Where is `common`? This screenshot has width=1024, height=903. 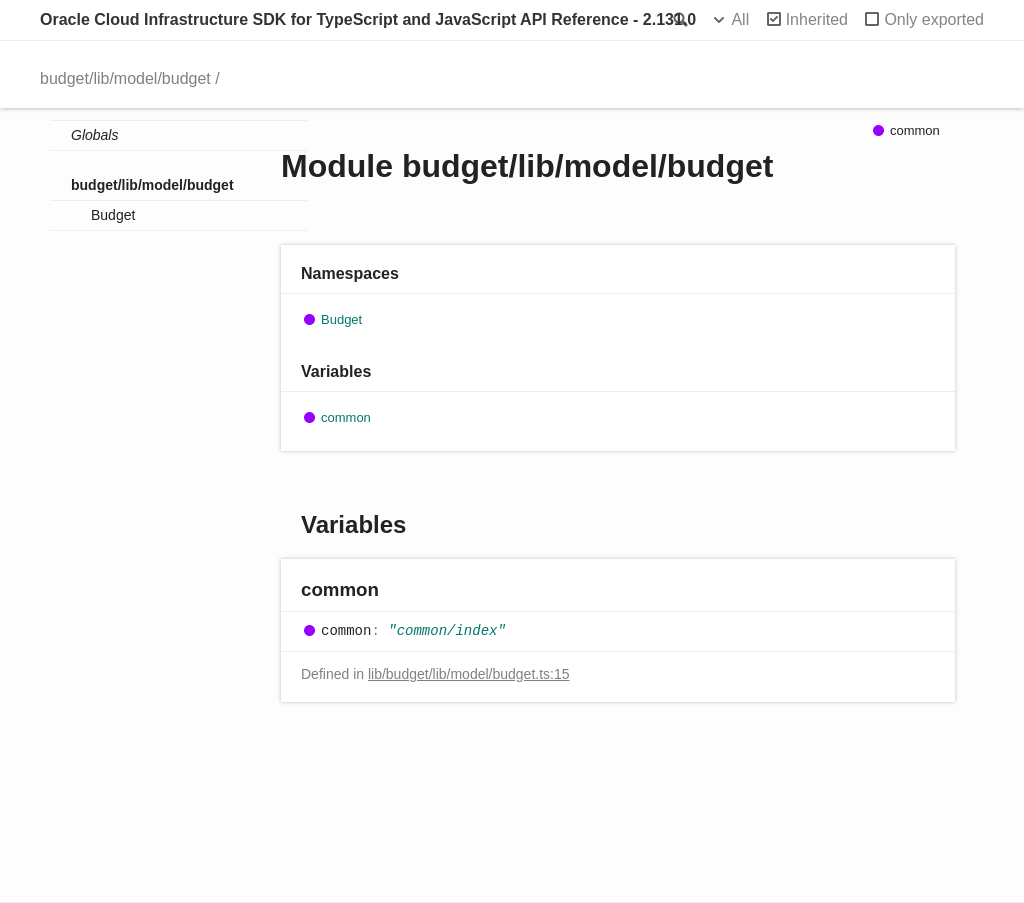 common is located at coordinates (346, 417).